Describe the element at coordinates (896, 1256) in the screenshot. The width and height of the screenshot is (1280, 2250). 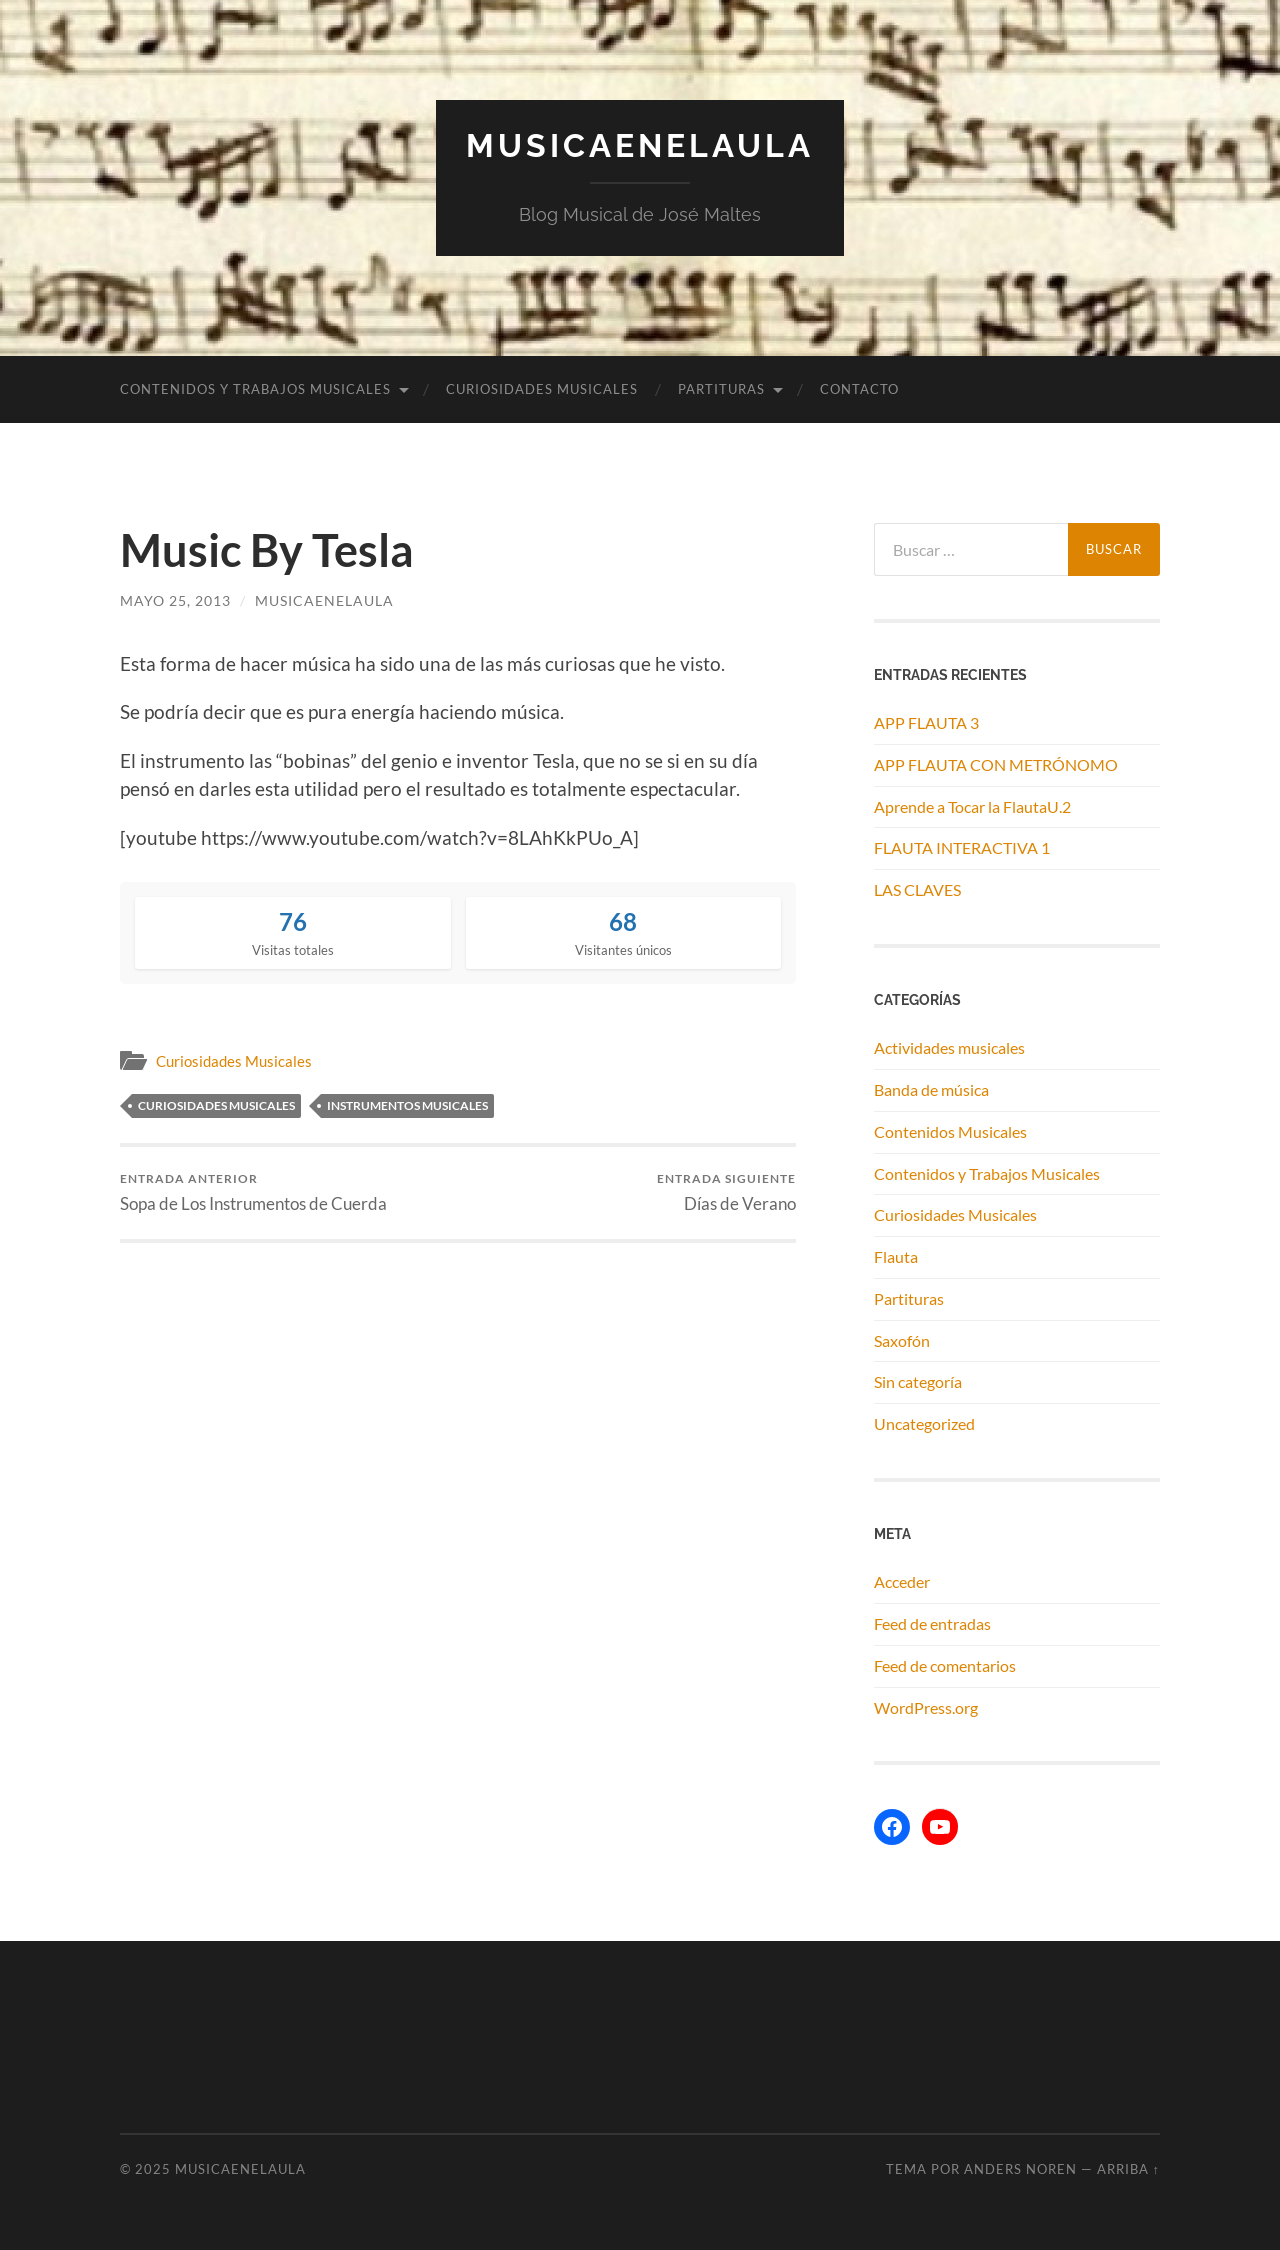
I see `Flauta` at that location.